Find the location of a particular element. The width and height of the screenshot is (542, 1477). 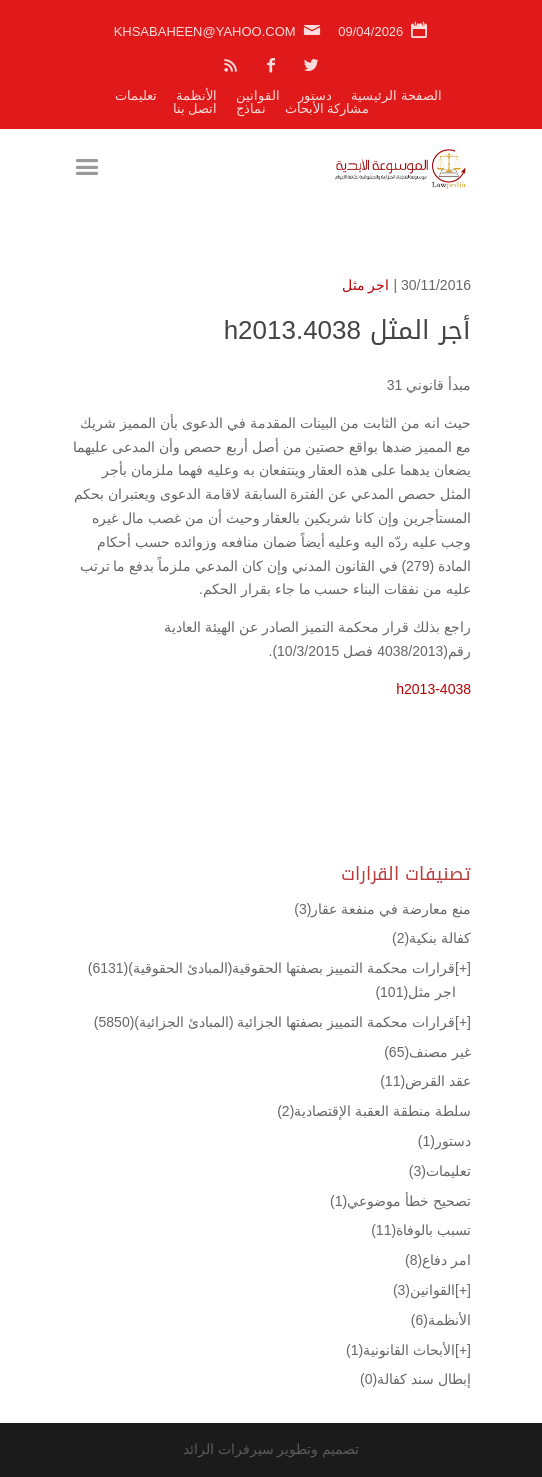

اتصل بنا is located at coordinates (195, 108).